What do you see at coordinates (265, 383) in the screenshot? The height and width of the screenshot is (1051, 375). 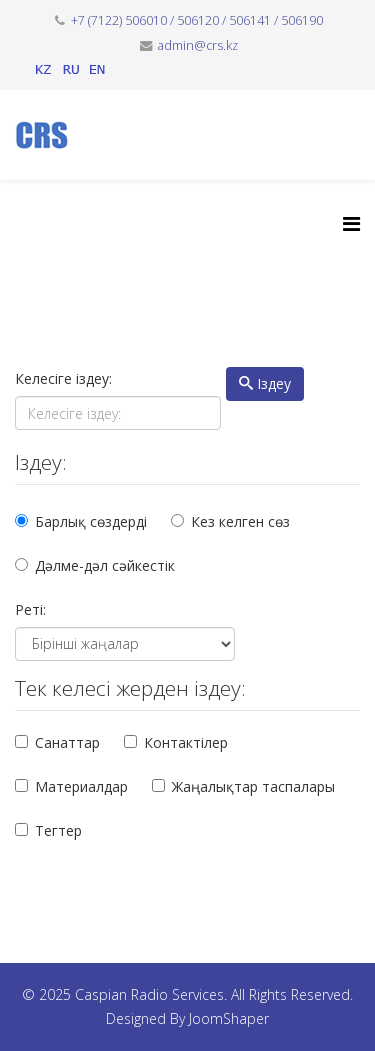 I see `Іздеу` at bounding box center [265, 383].